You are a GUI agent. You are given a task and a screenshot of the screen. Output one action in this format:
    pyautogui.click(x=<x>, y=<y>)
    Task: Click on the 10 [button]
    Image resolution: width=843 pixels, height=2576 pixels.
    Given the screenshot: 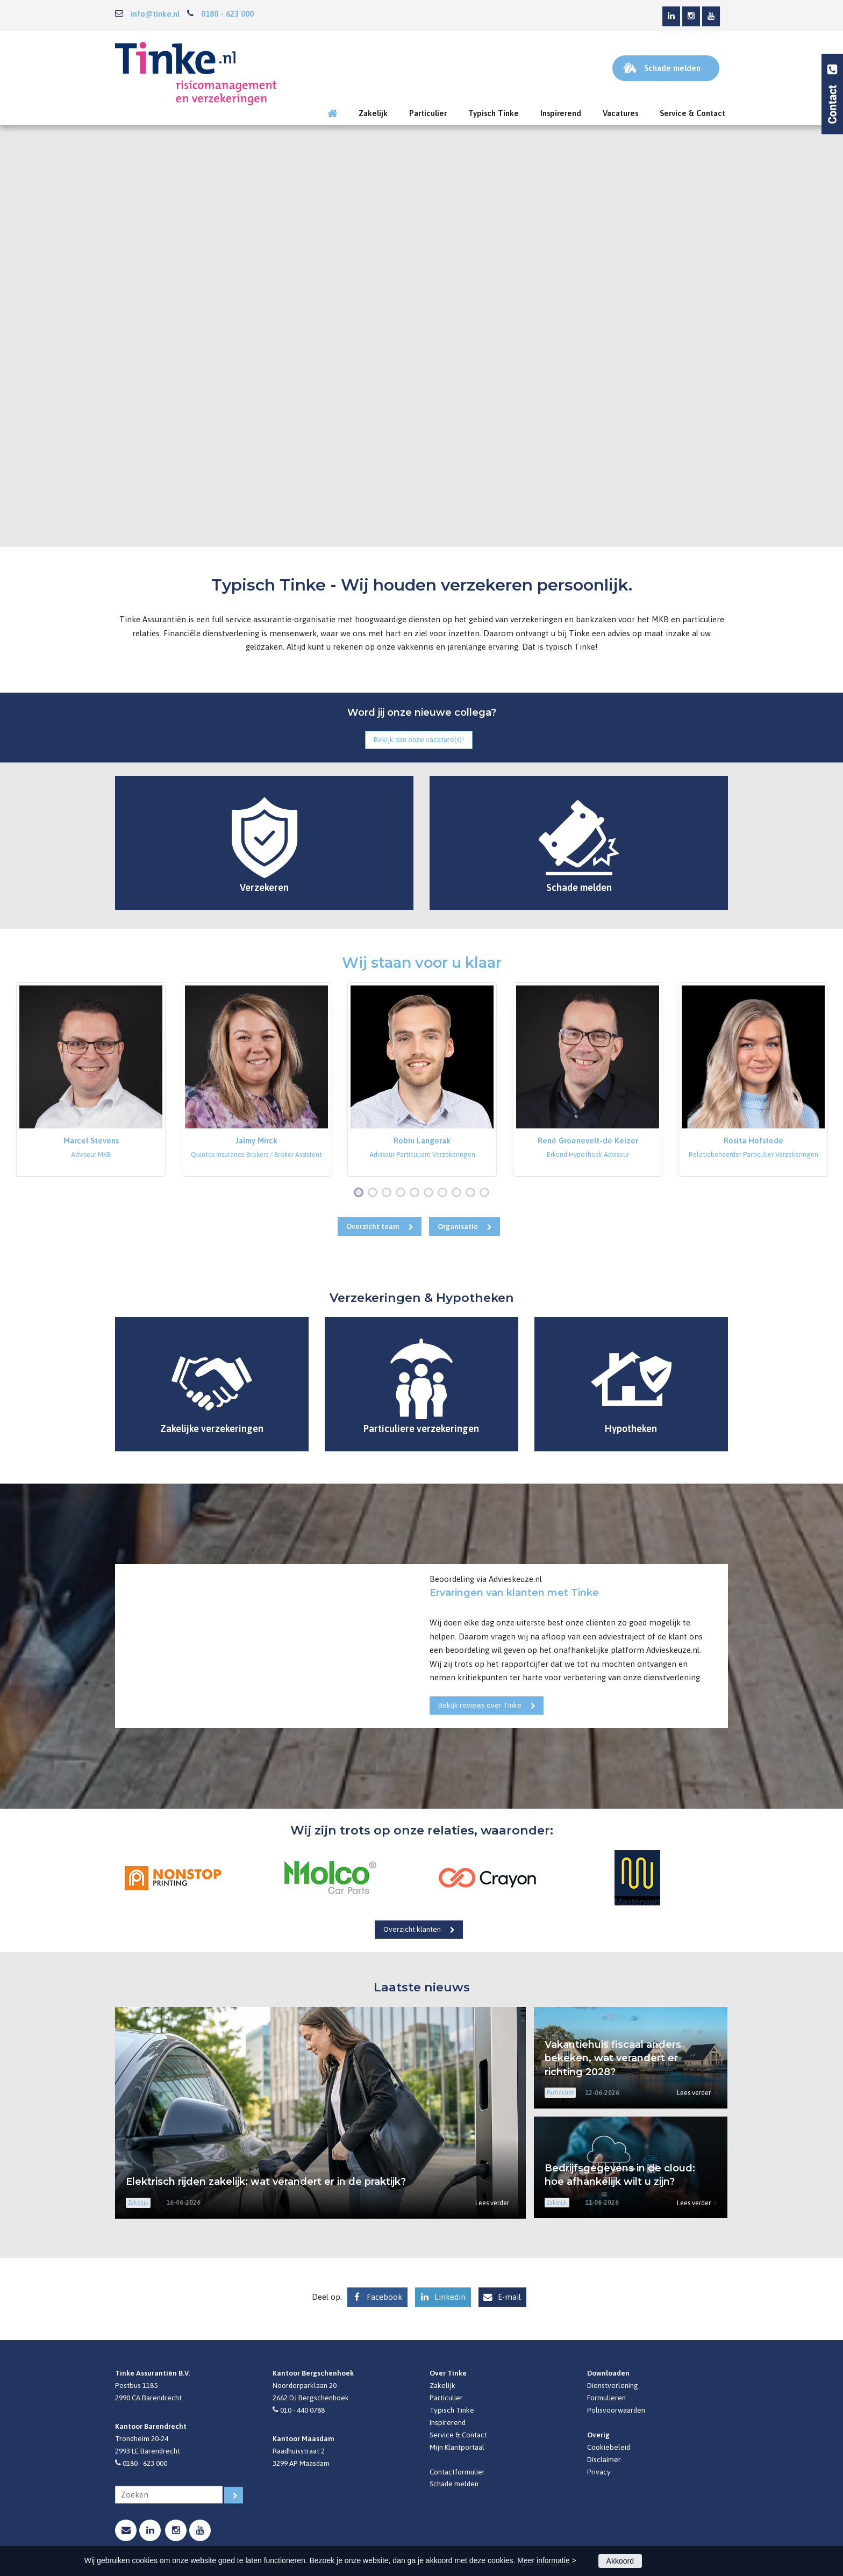 What is the action you would take?
    pyautogui.click(x=486, y=1193)
    